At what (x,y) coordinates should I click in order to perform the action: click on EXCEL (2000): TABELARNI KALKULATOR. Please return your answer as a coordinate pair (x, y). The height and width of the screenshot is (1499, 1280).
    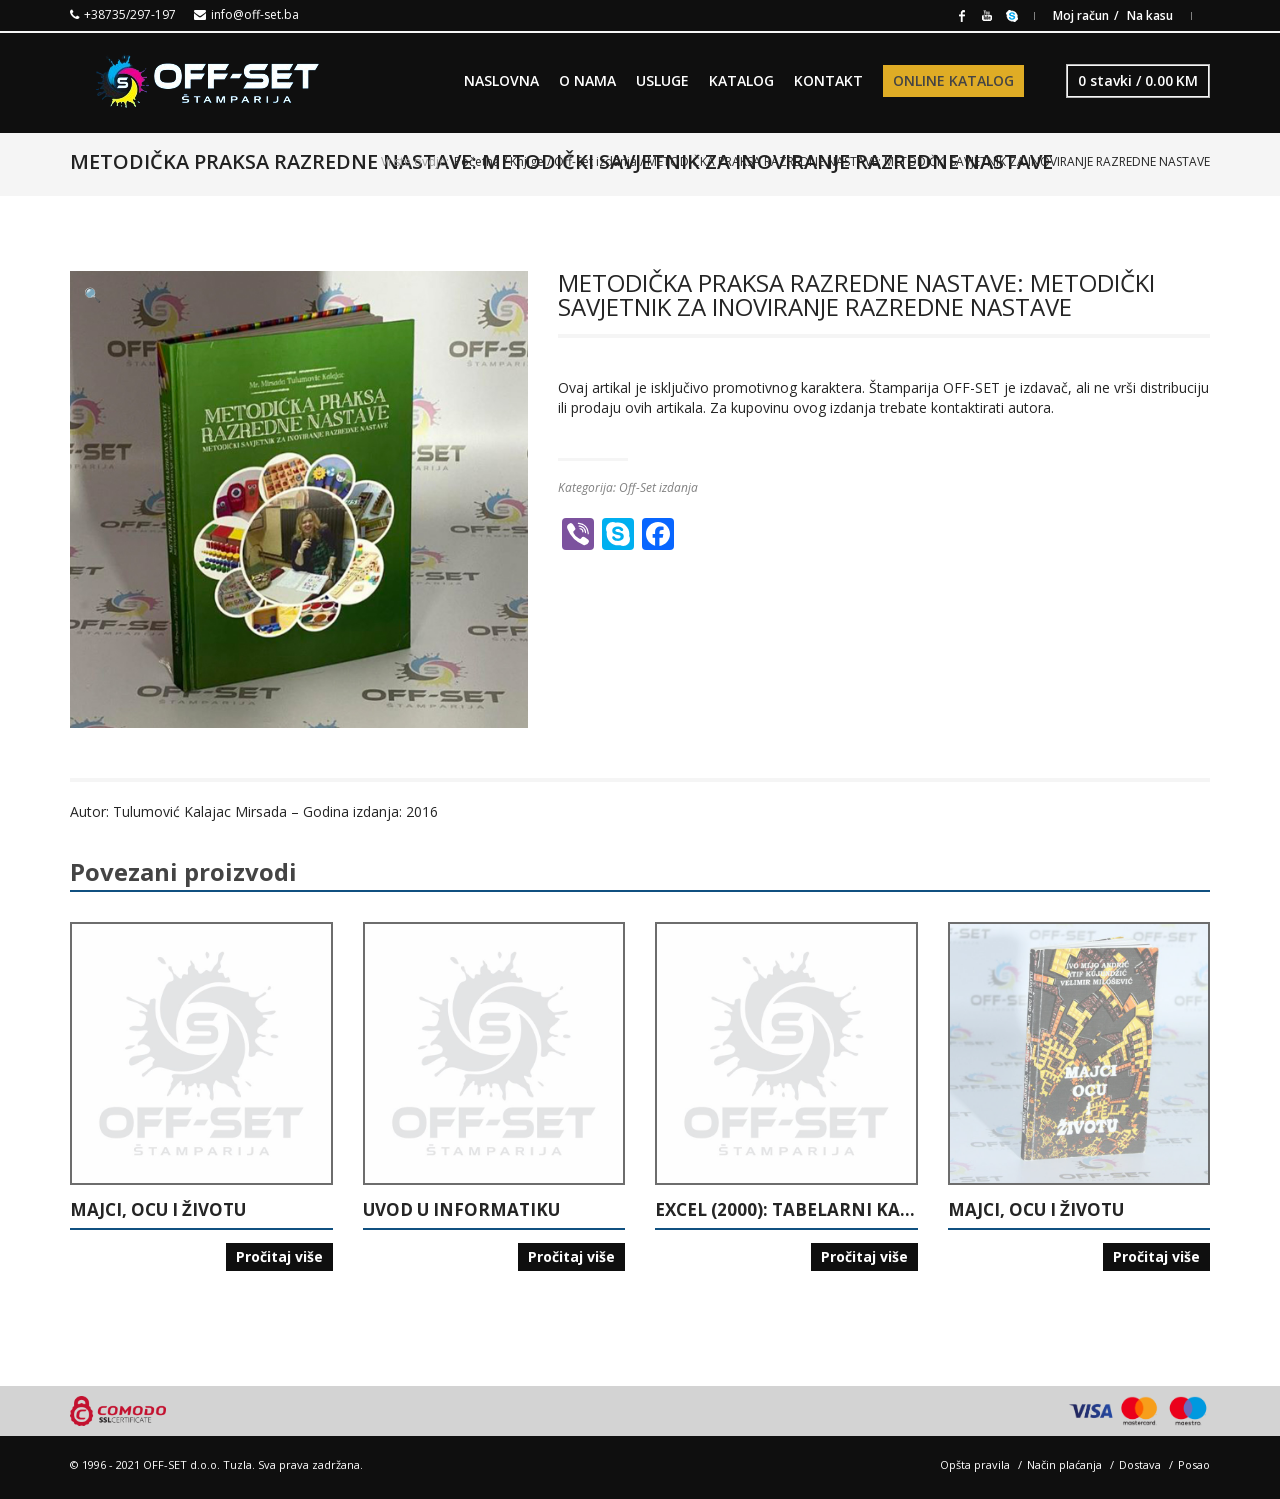
    Looking at the image, I should click on (786, 1210).